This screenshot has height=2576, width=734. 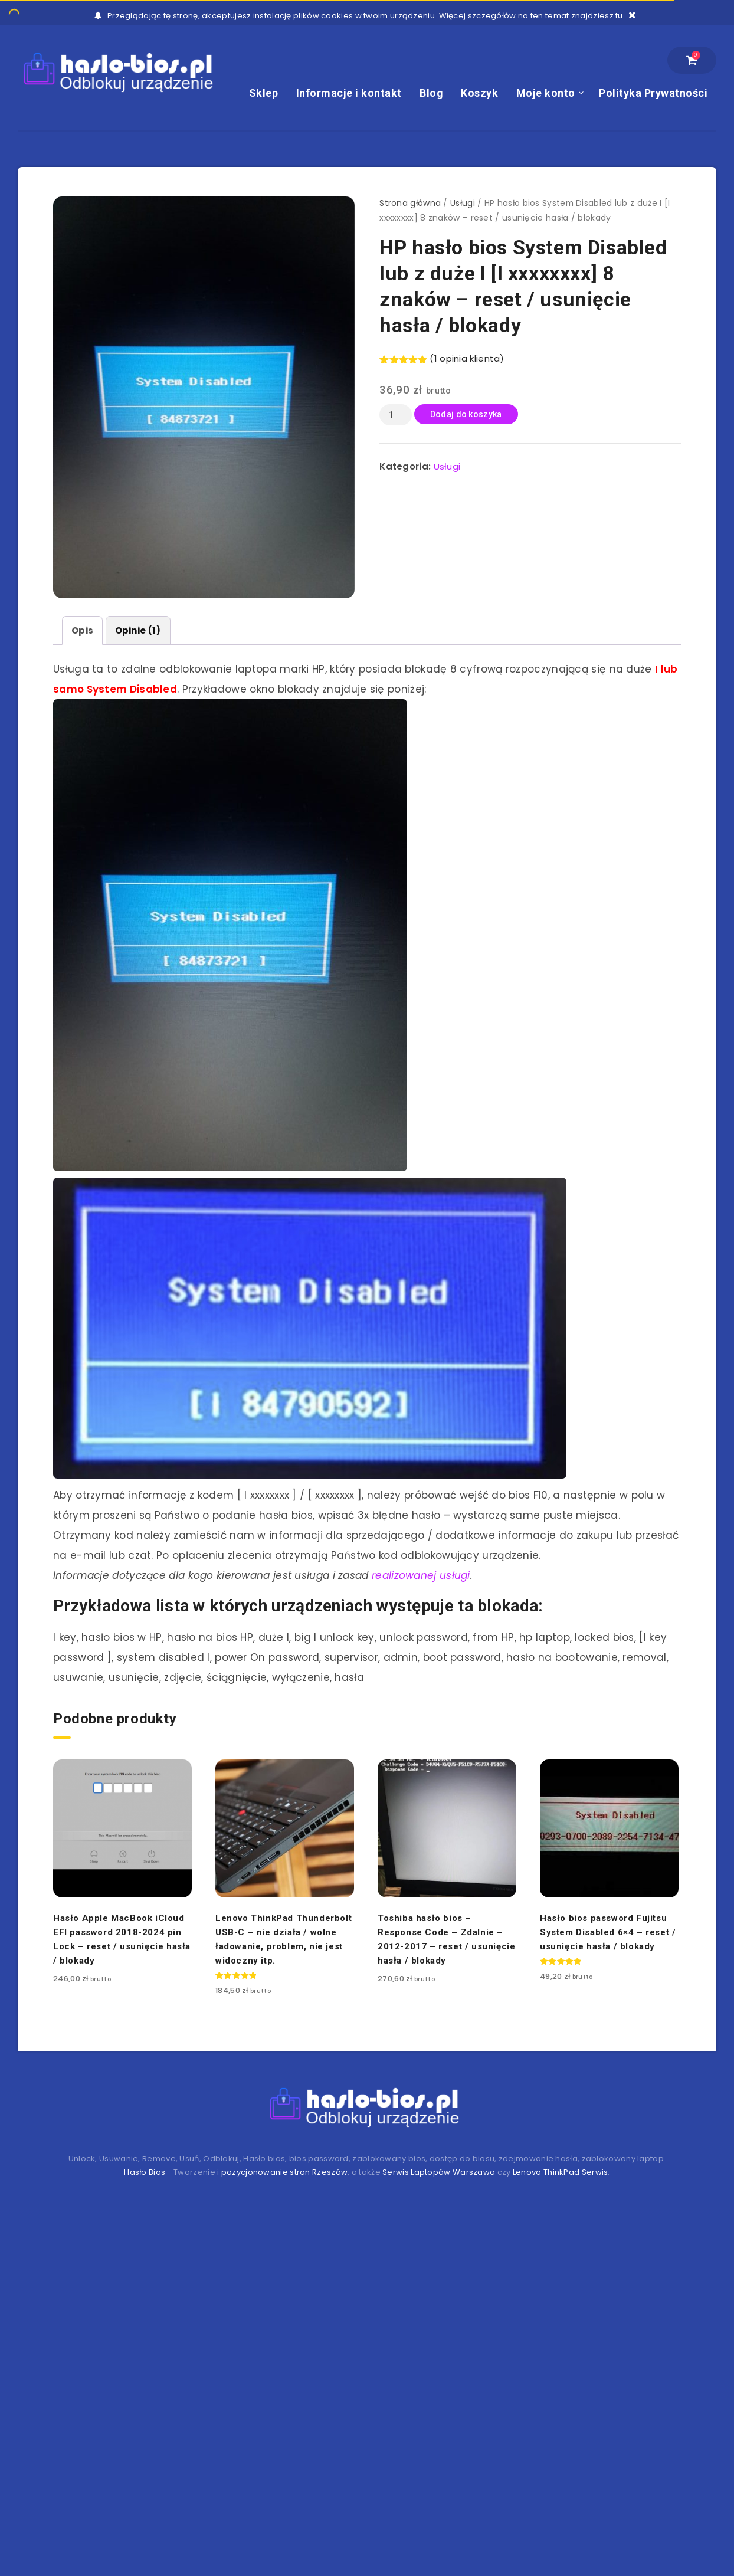 I want to click on Polityka Prywatności, so click(x=653, y=93).